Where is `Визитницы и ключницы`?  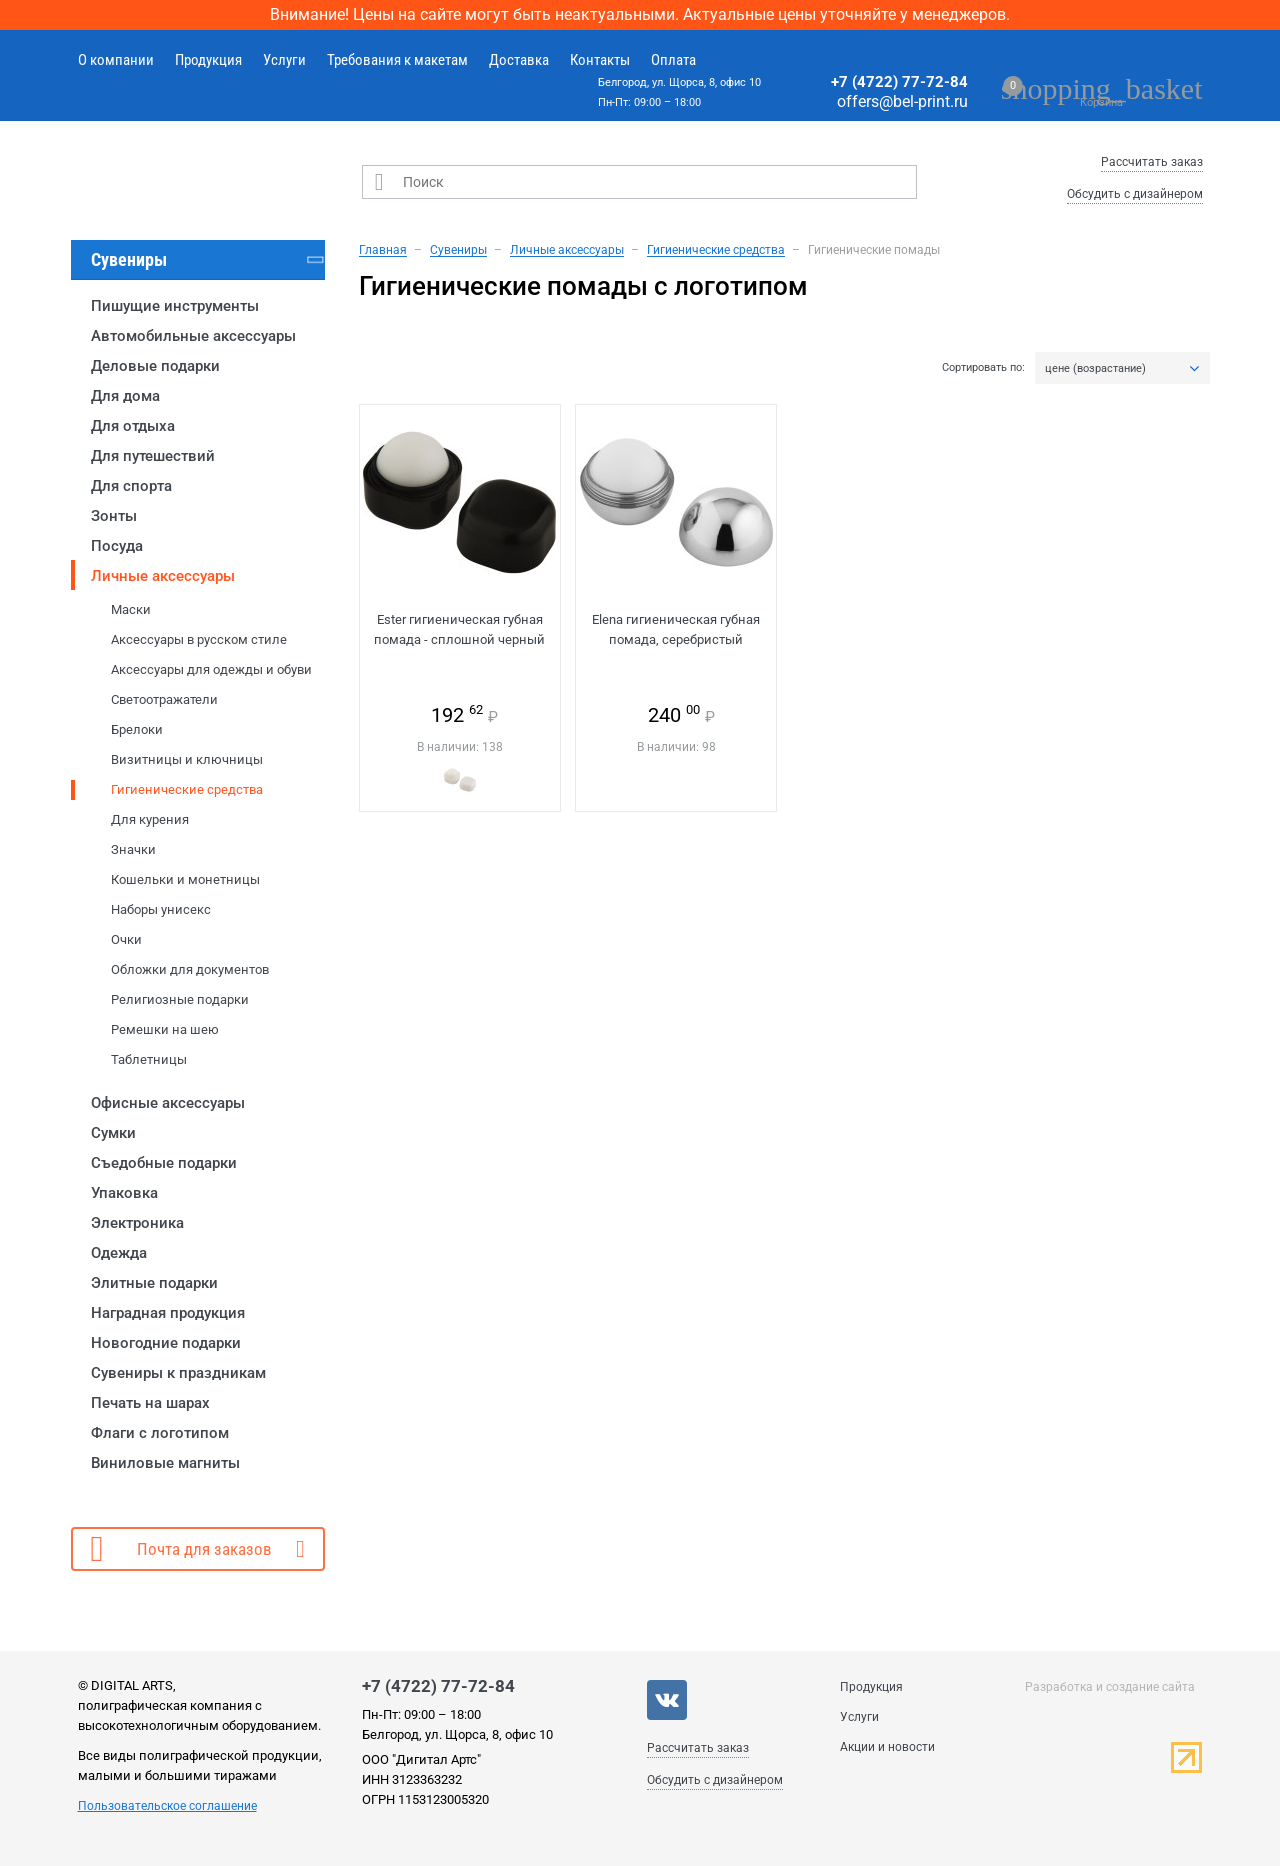
Визитницы и ключницы is located at coordinates (187, 759).